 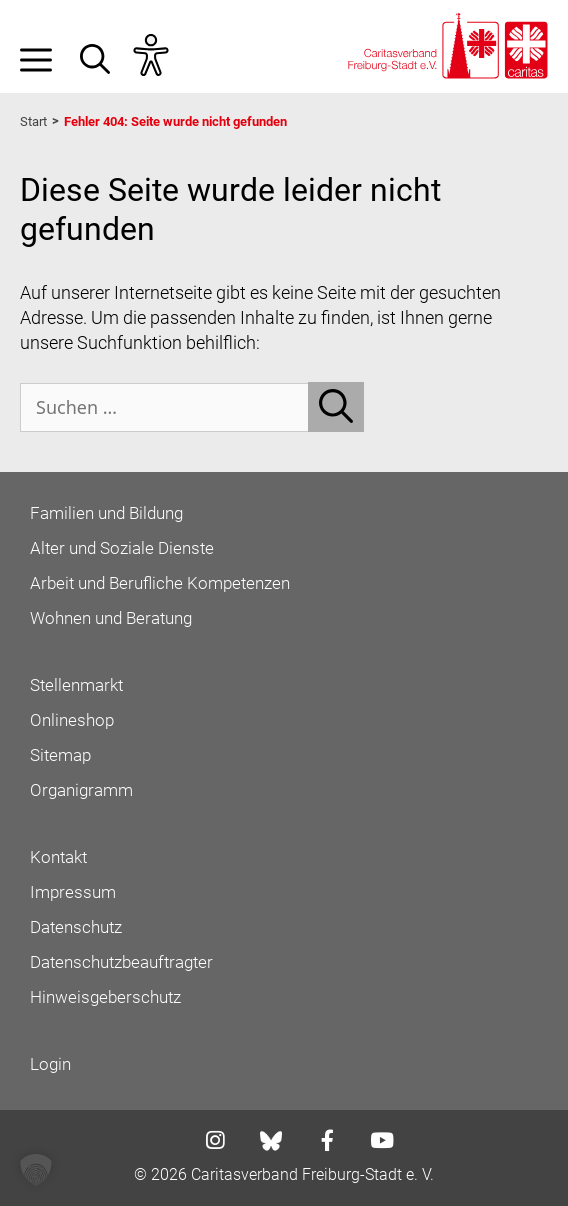 I want to click on [Link zu facebook], so click(x=321, y=1142).